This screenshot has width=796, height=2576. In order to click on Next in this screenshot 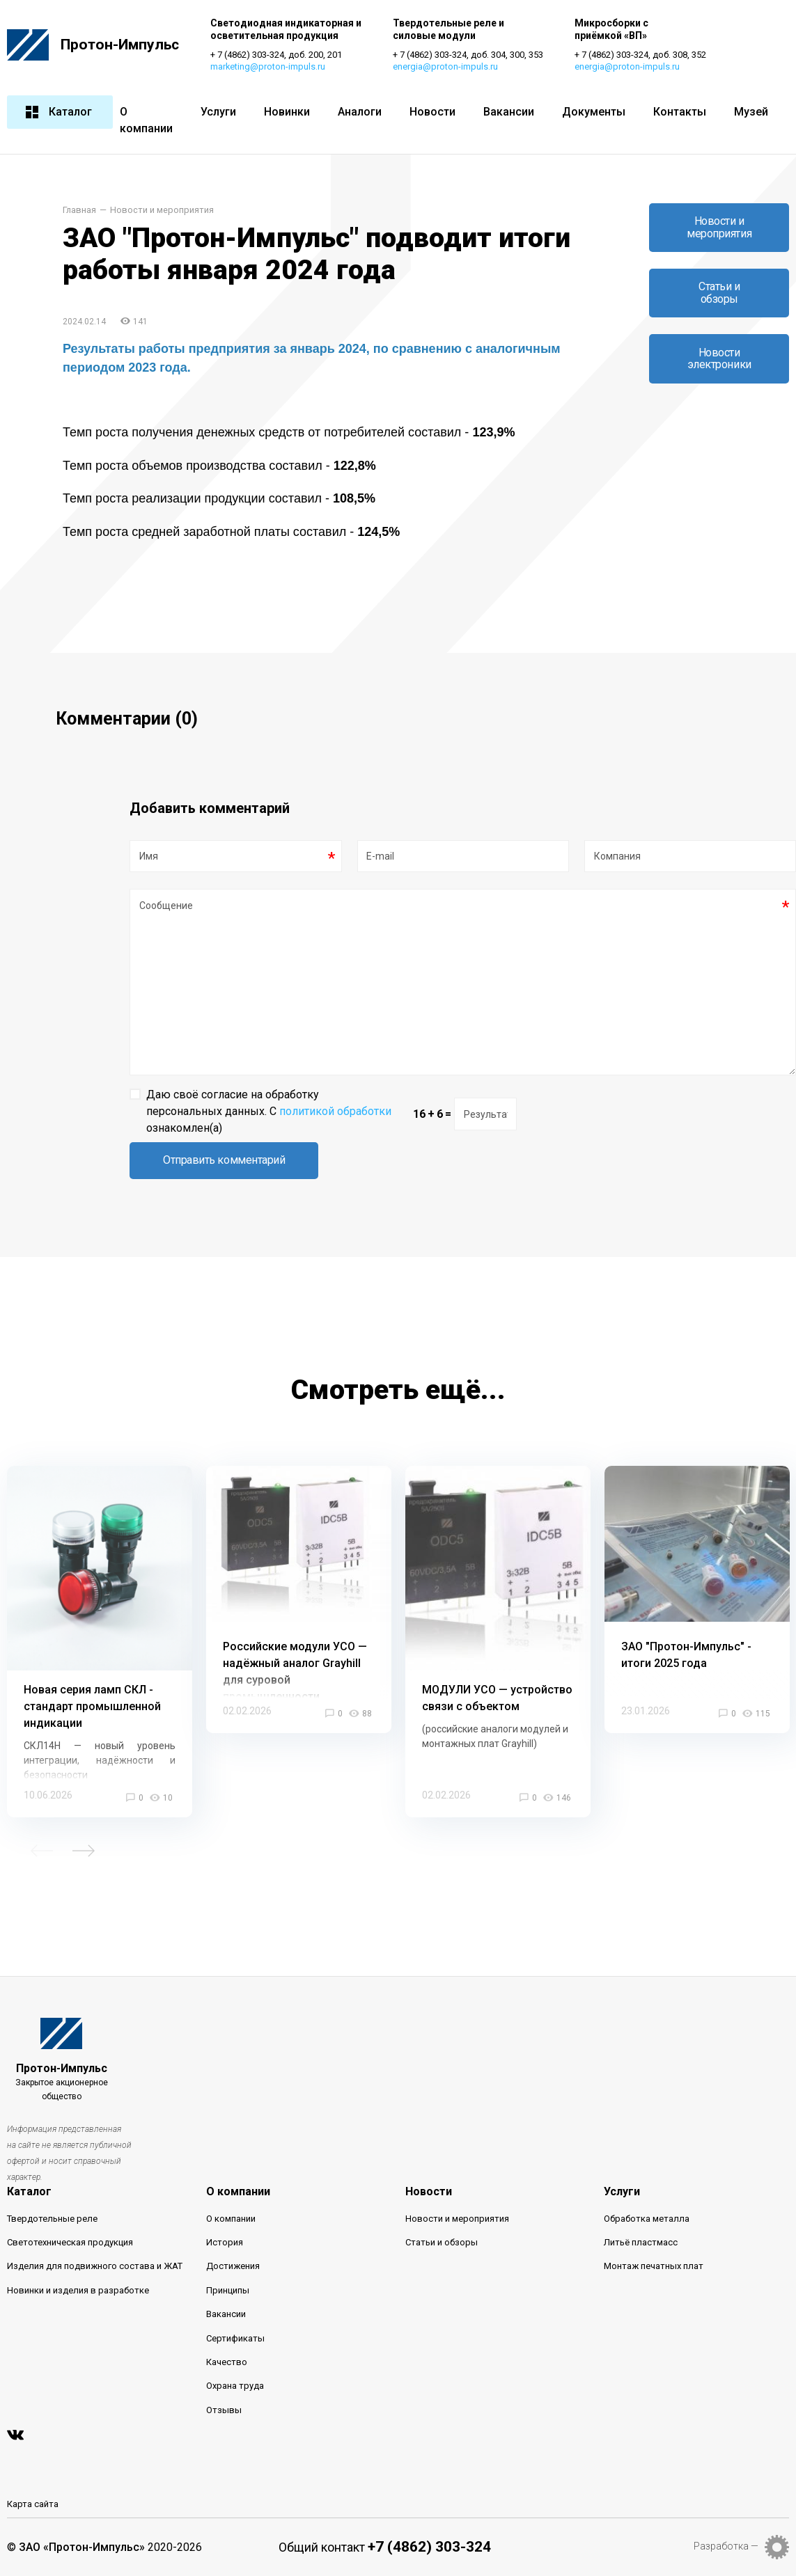, I will do `click(83, 1851)`.